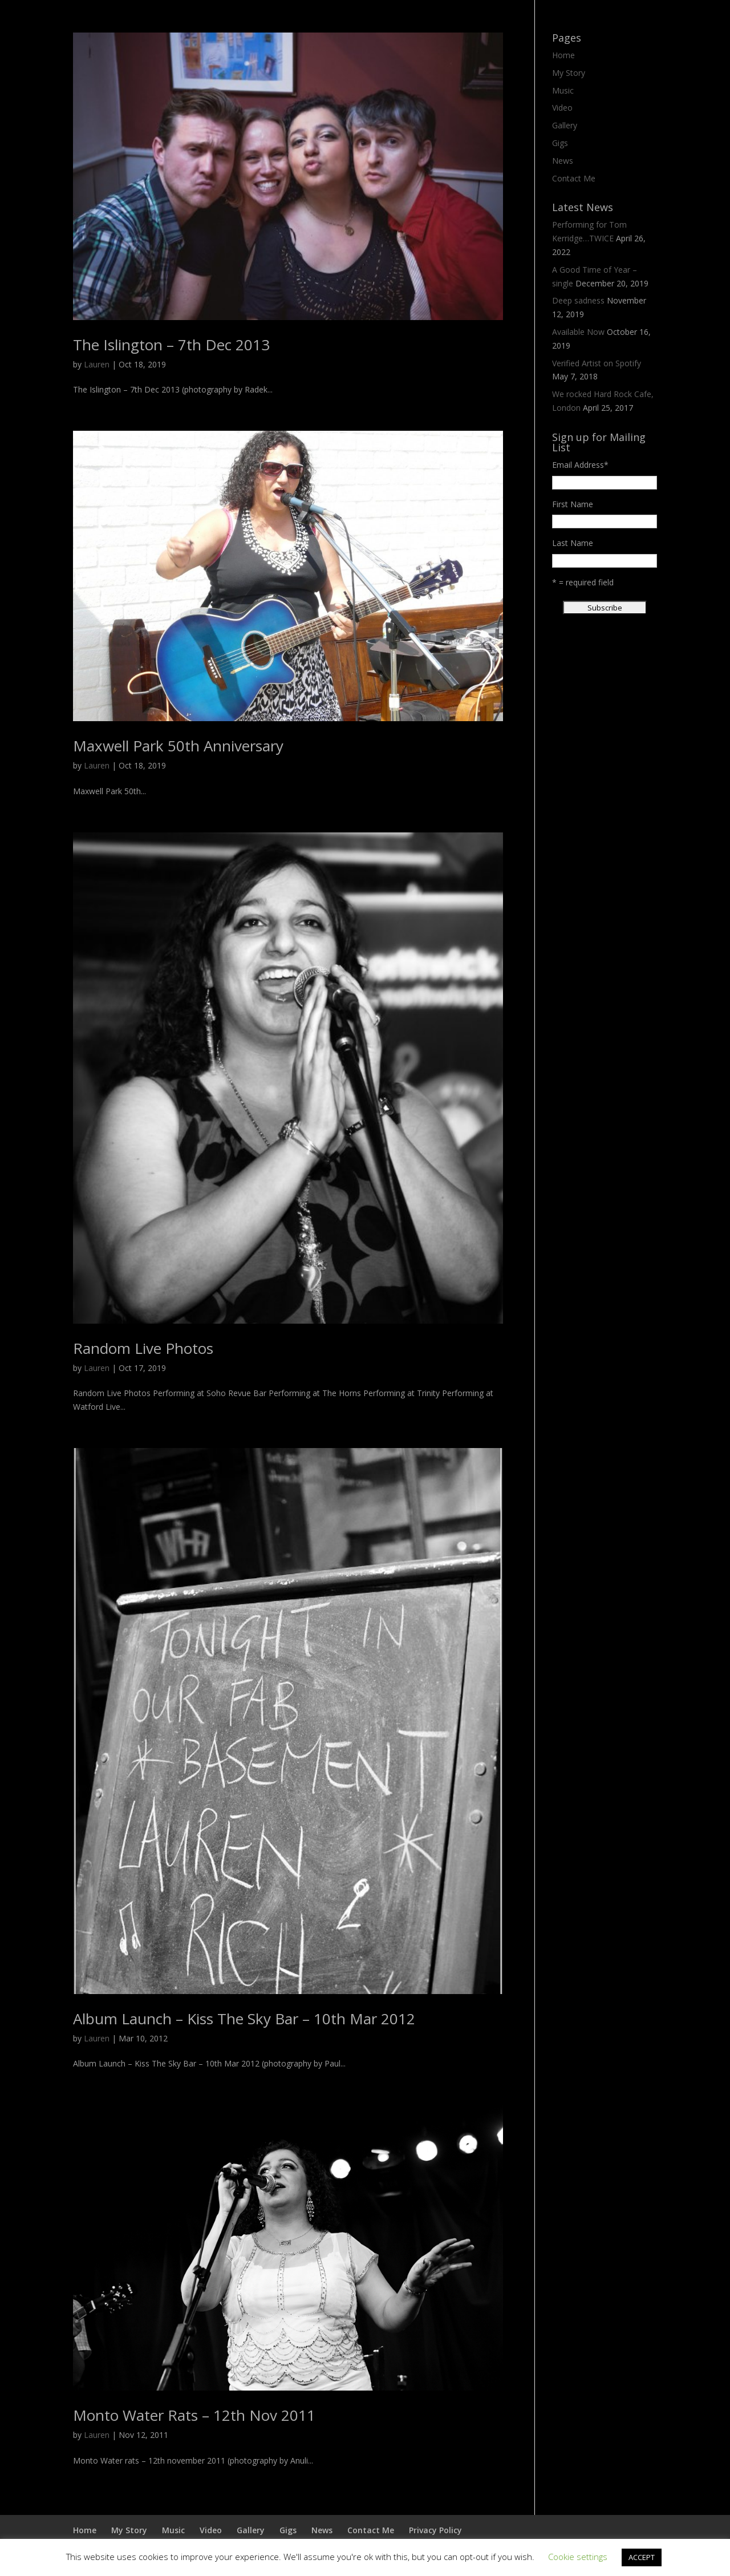 The height and width of the screenshot is (2576, 730). I want to click on News, so click(562, 160).